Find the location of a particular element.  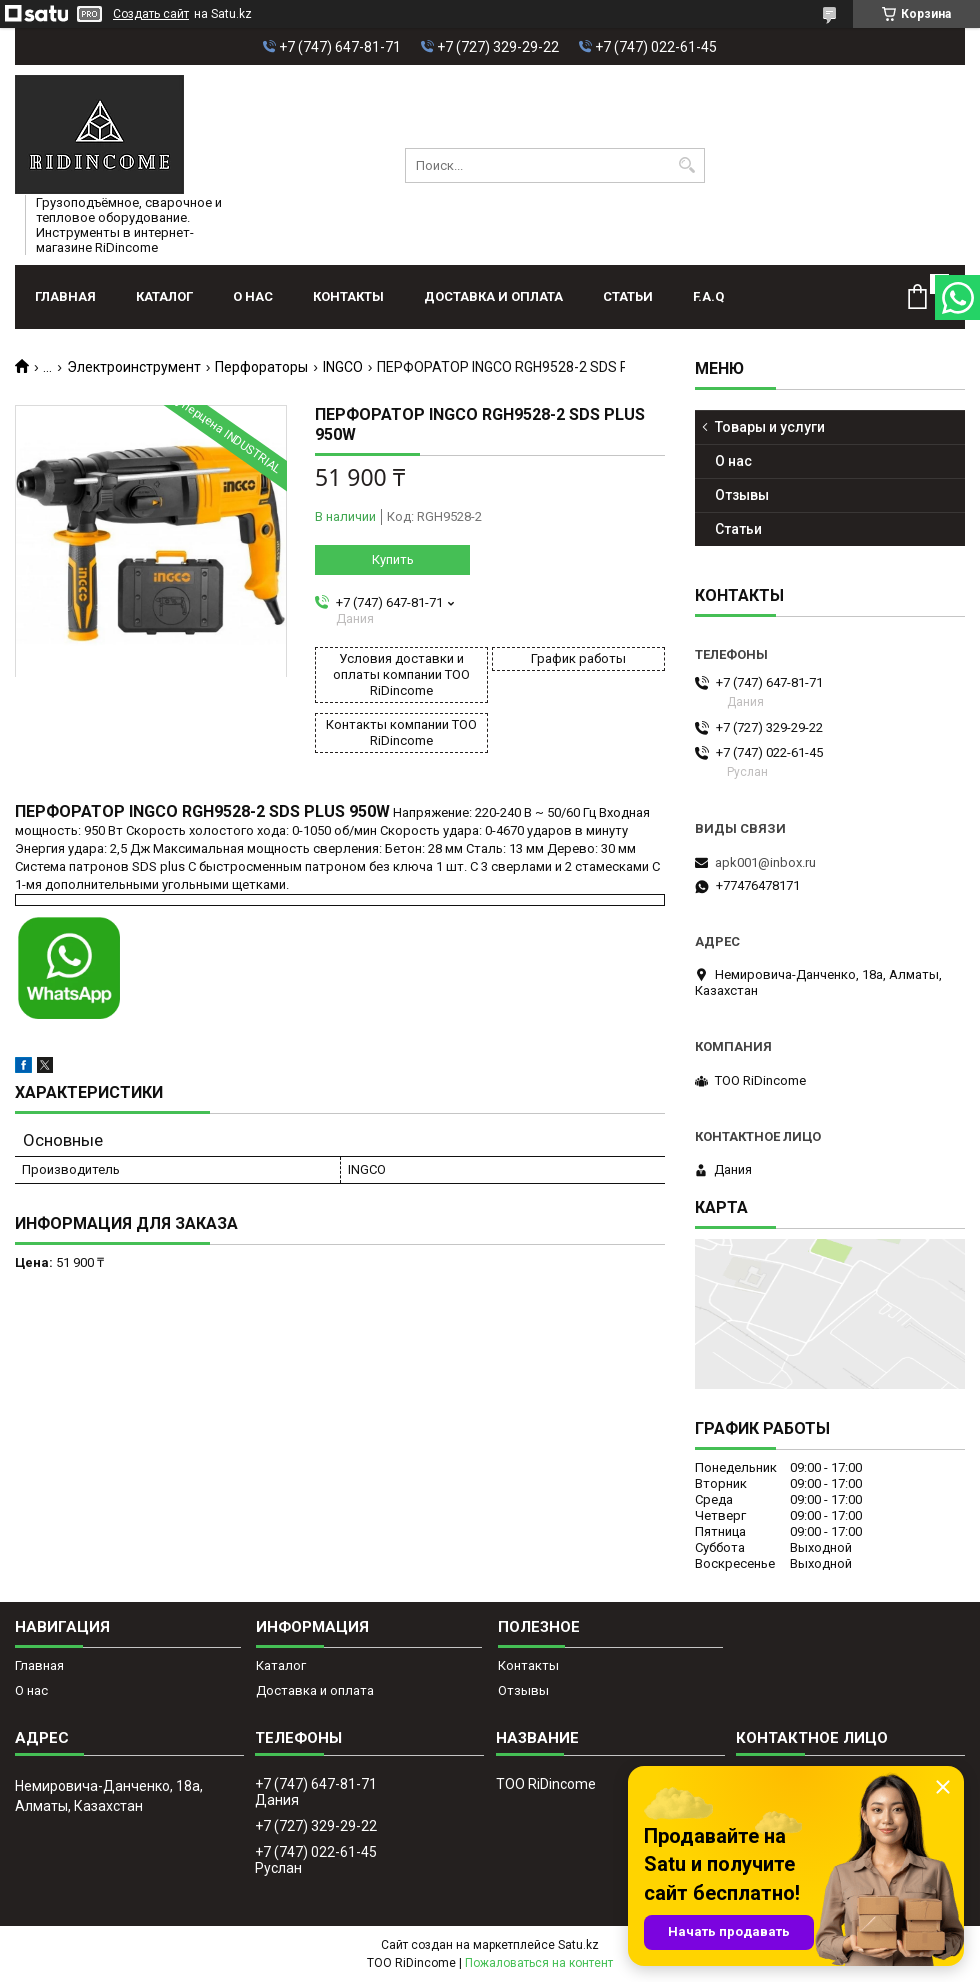

Электроинструмент is located at coordinates (134, 367).